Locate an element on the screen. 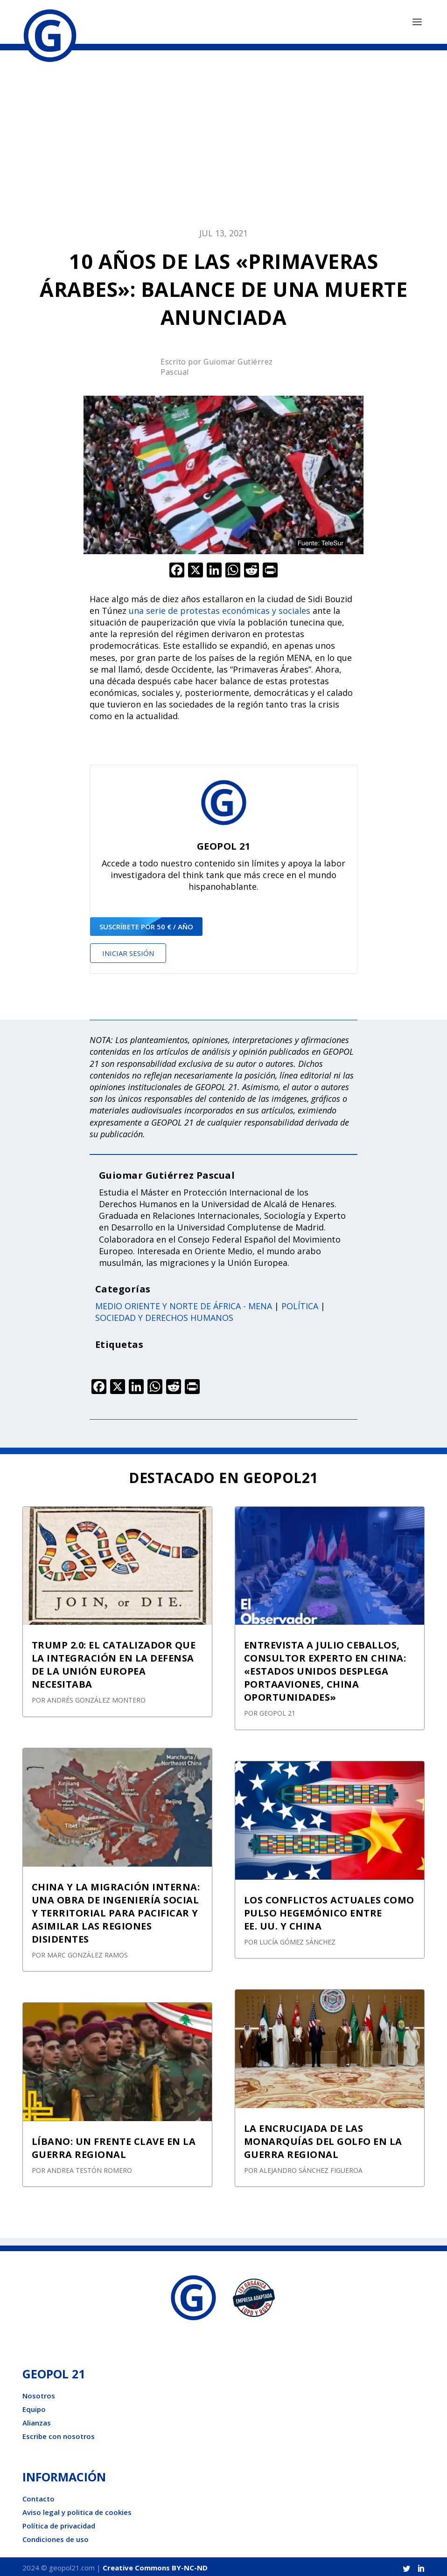 Image resolution: width=447 pixels, height=2576 pixels. Alianzas is located at coordinates (36, 2420).